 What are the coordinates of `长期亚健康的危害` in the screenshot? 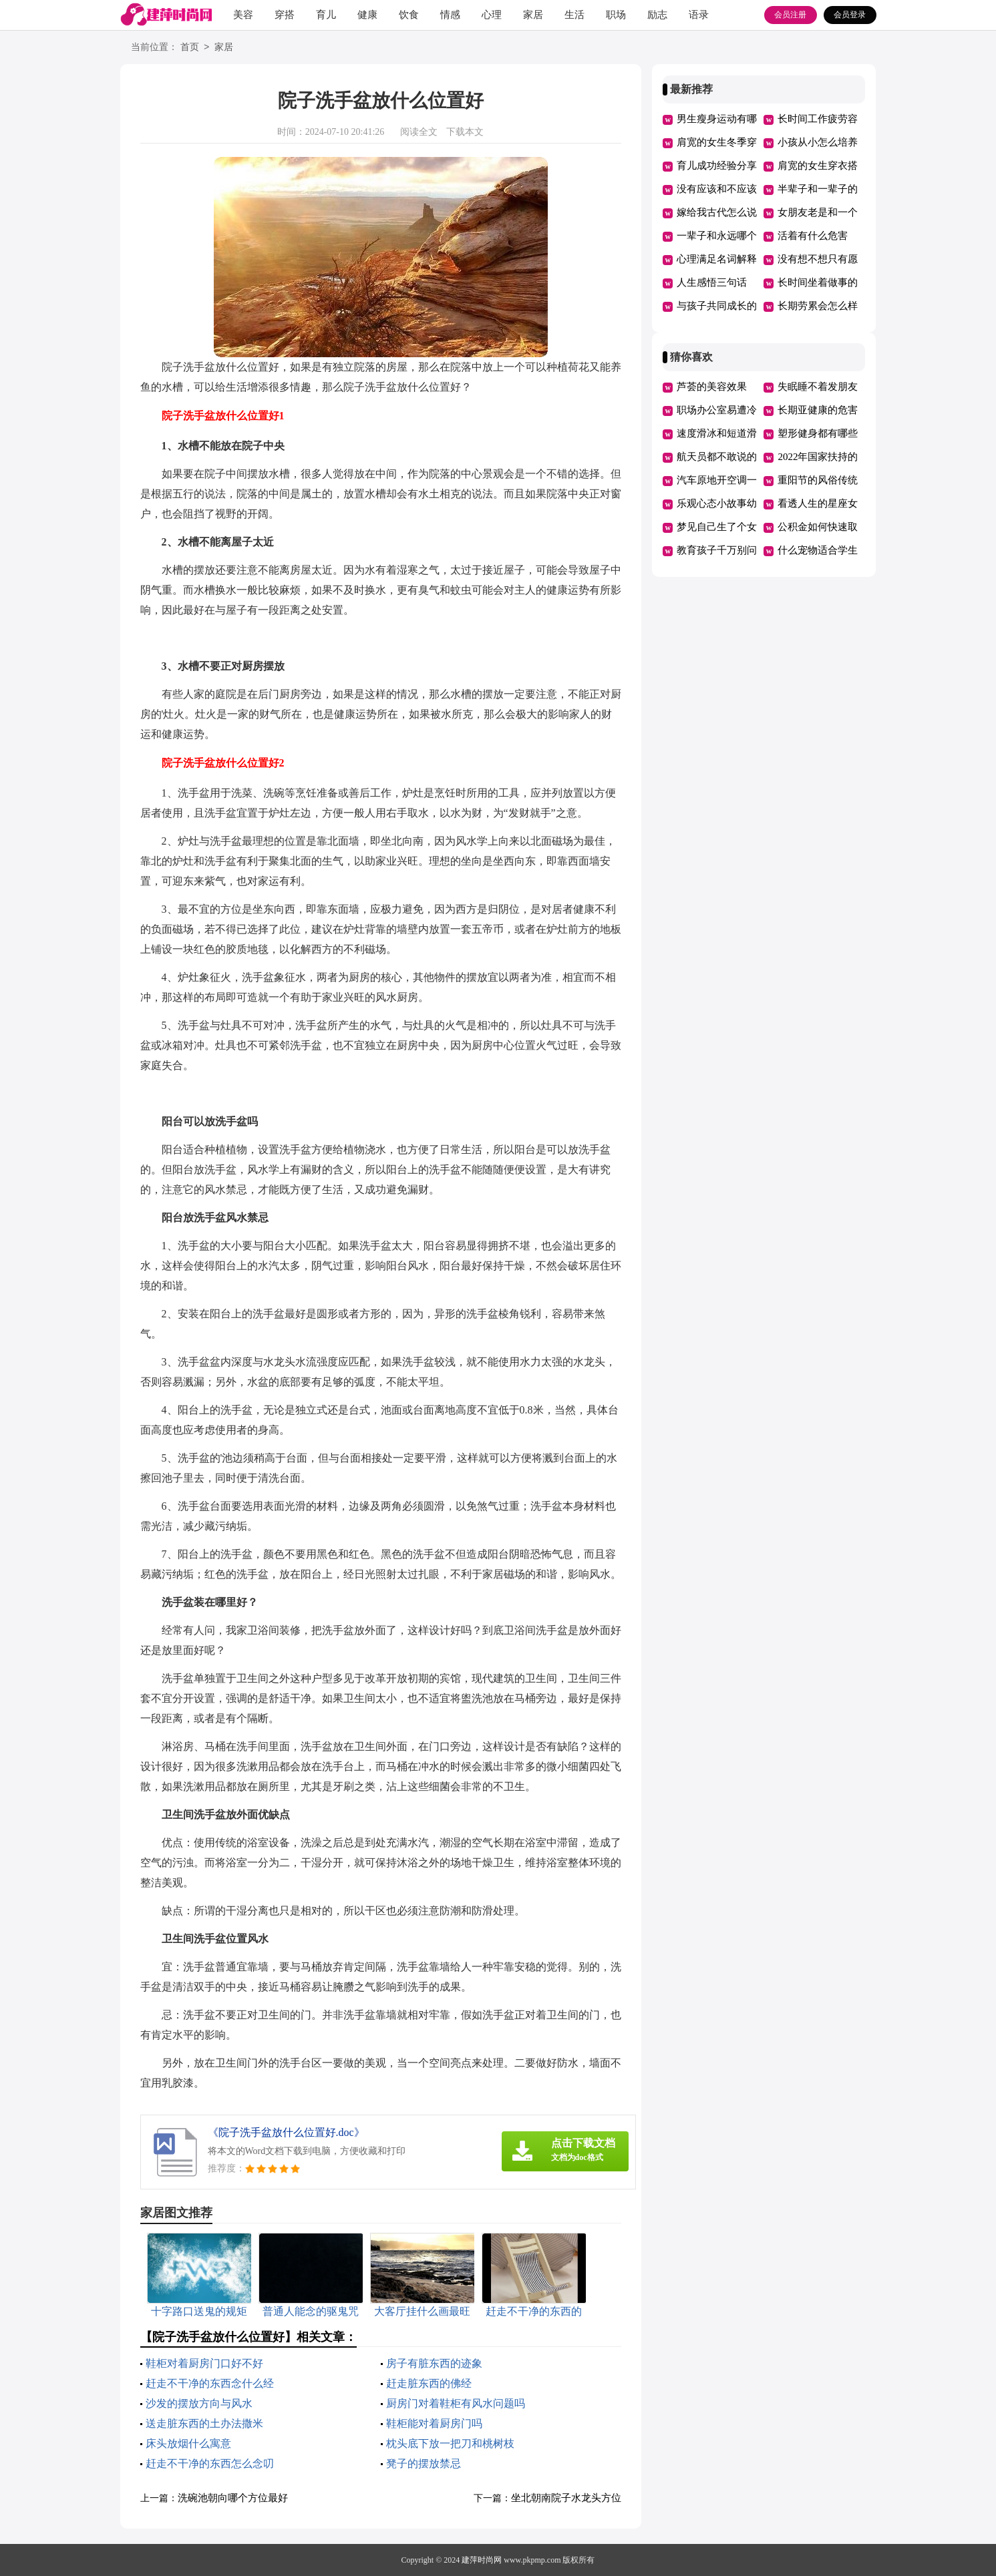 It's located at (818, 410).